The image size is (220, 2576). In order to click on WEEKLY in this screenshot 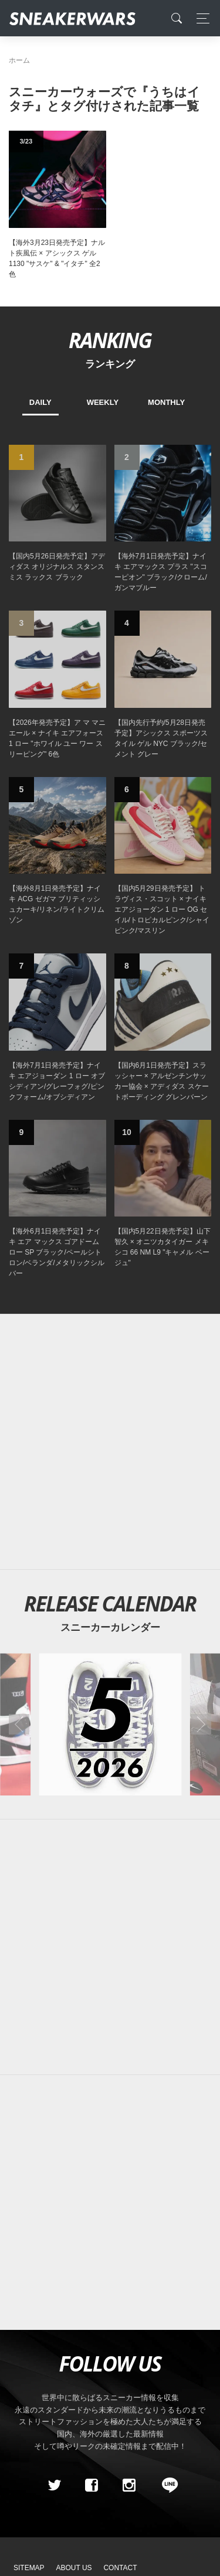, I will do `click(103, 402)`.